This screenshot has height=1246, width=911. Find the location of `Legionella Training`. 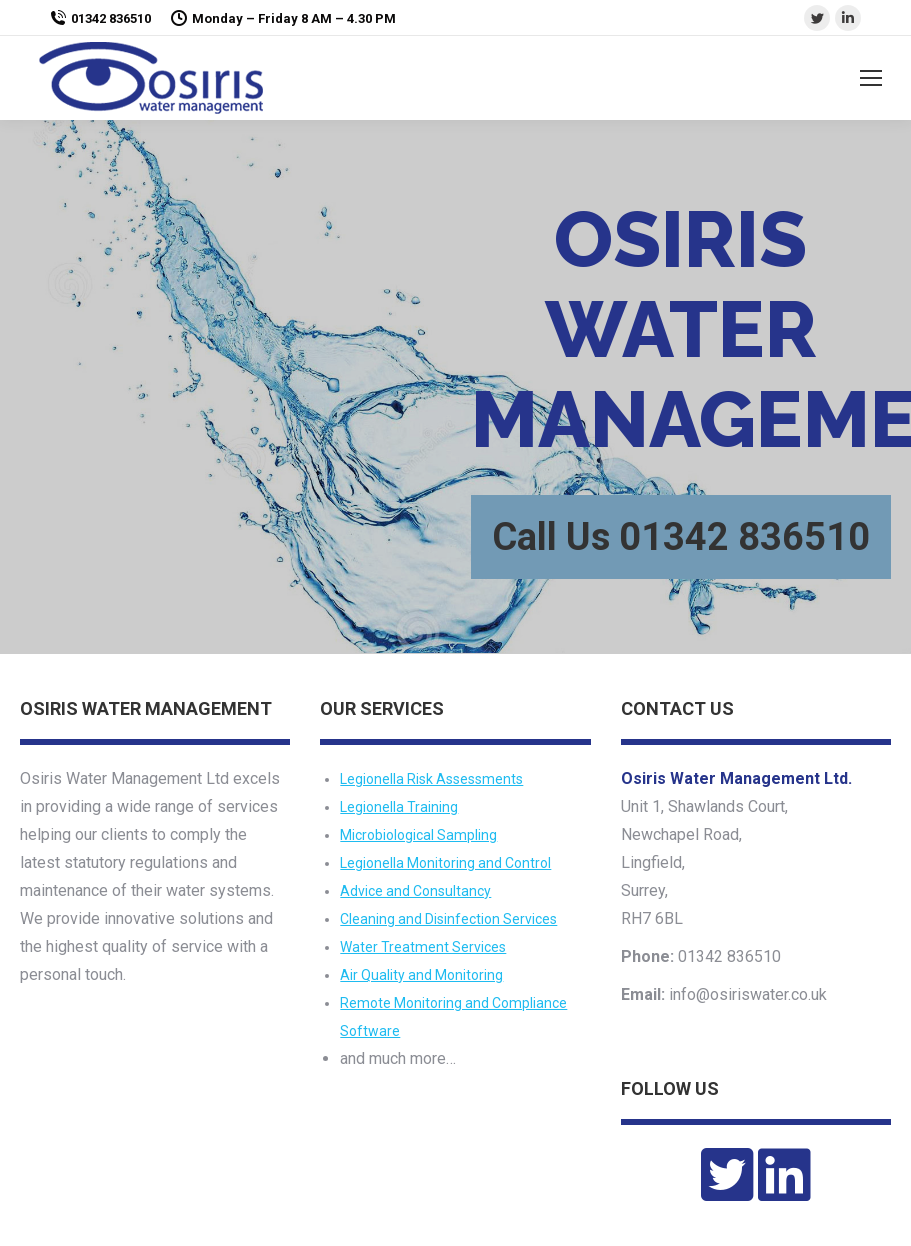

Legionella Training is located at coordinates (399, 807).